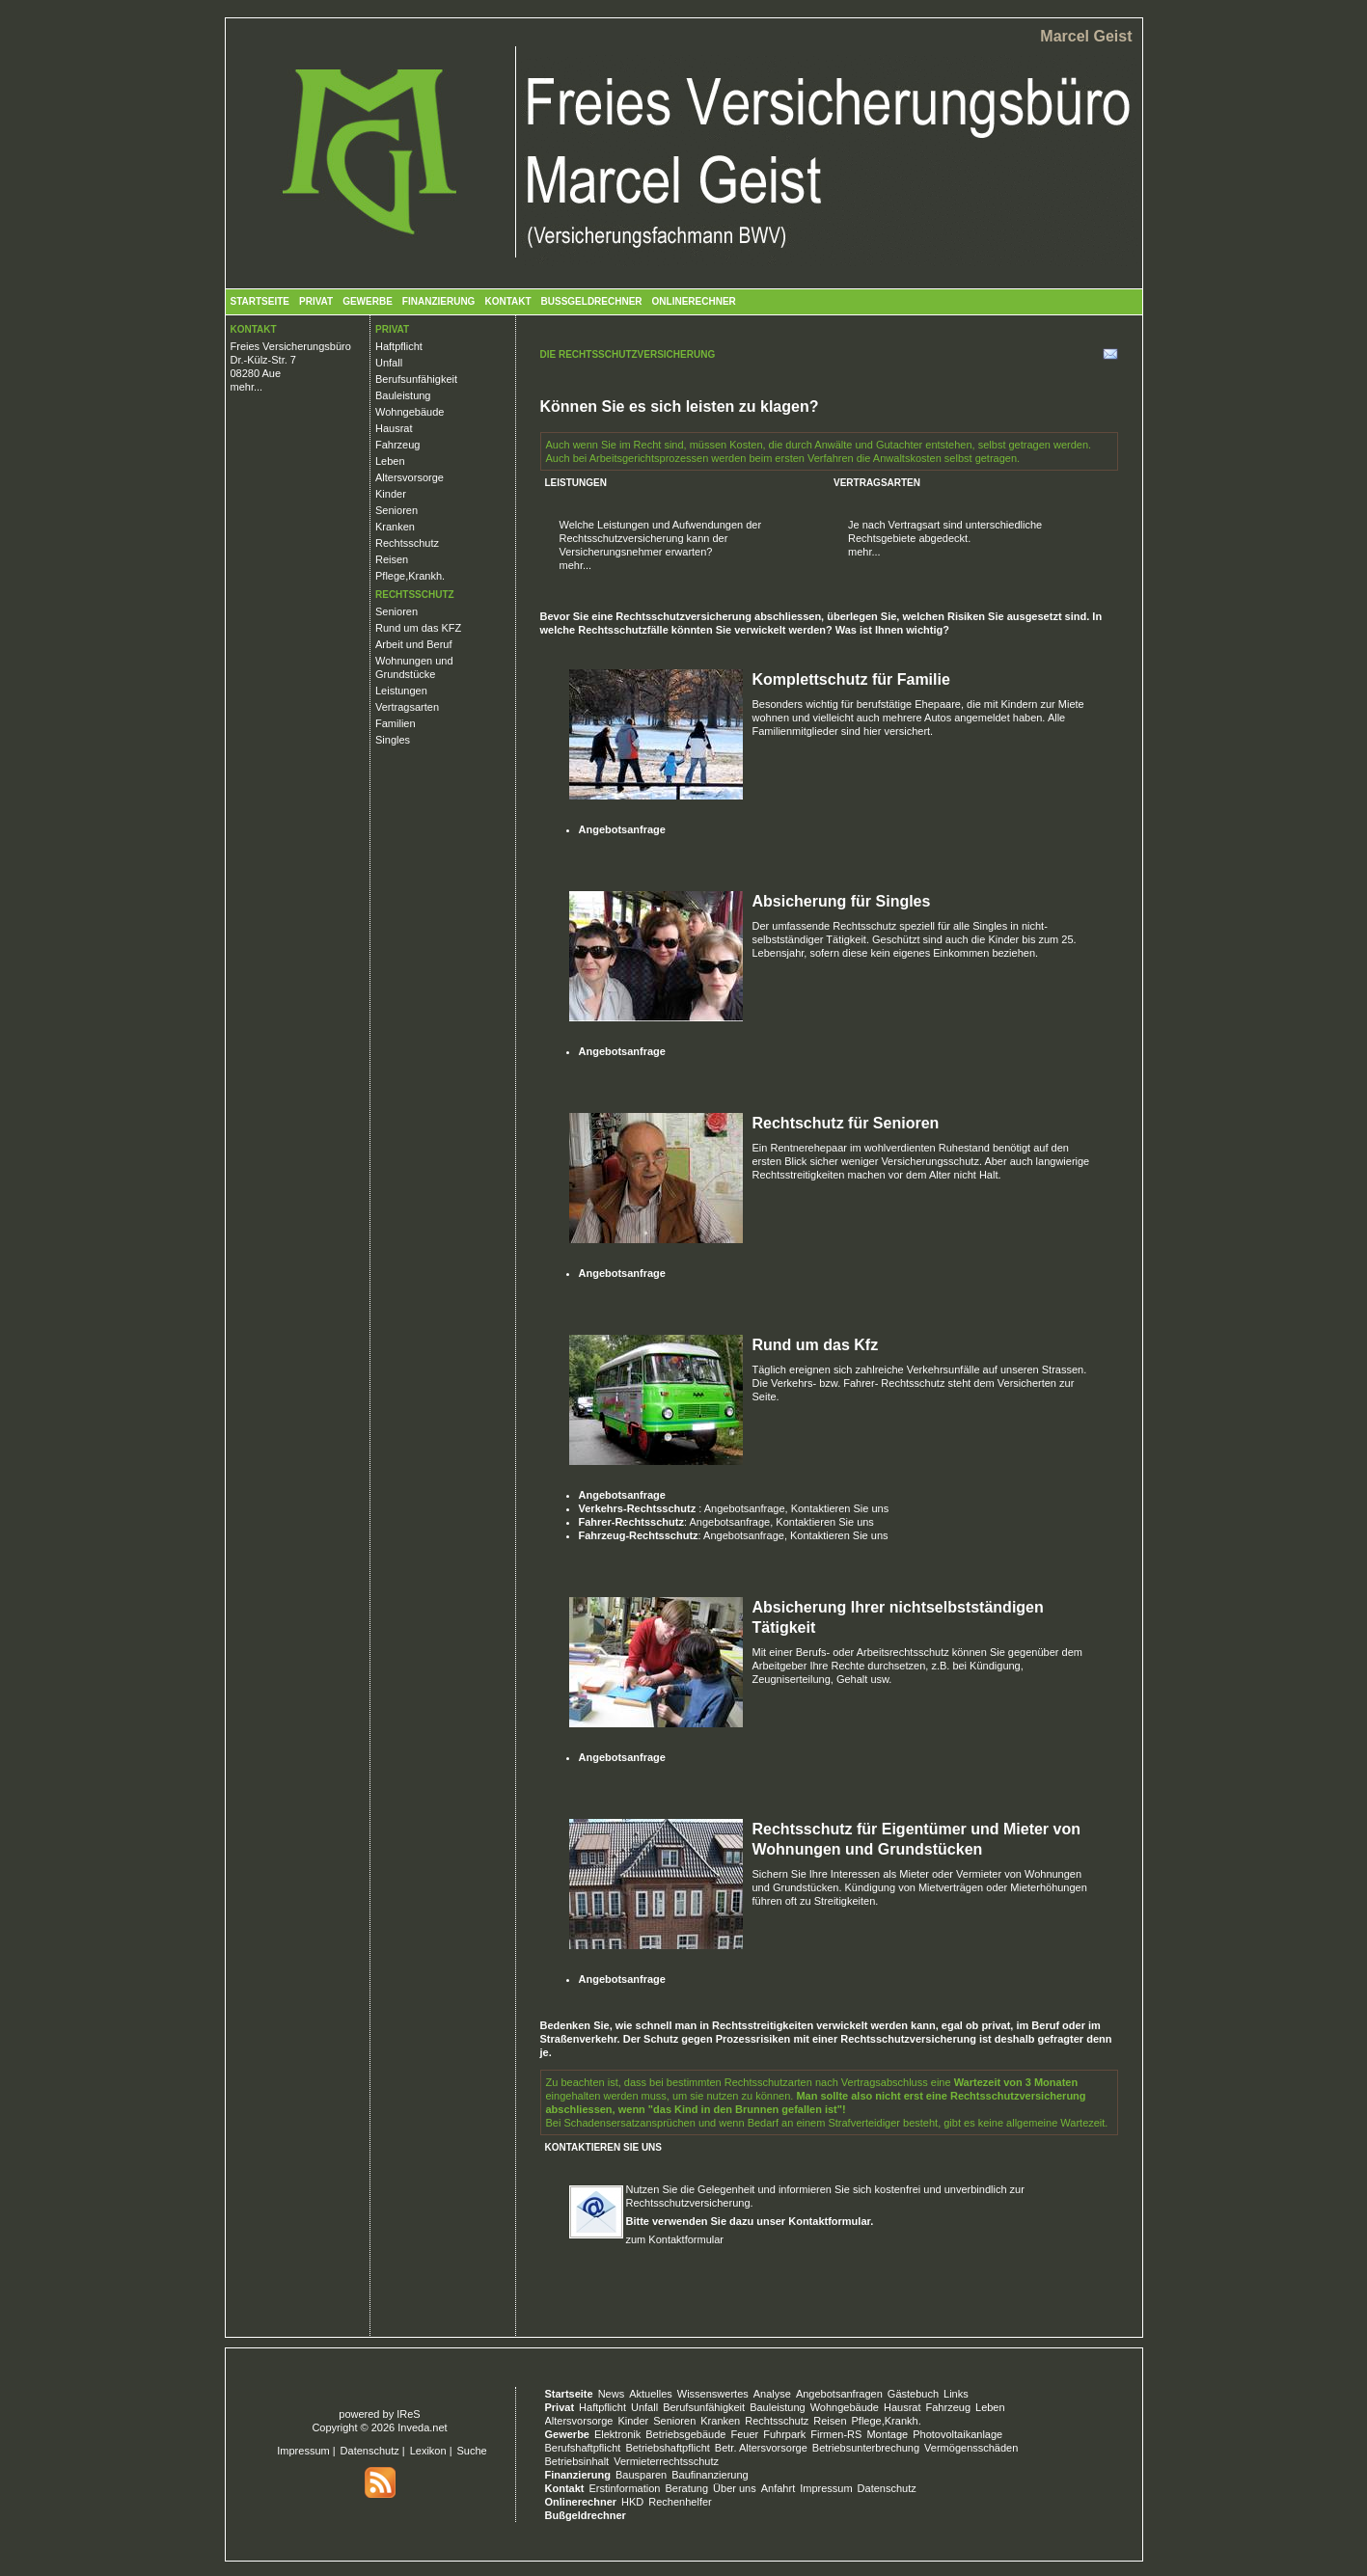 The height and width of the screenshot is (2576, 1367). I want to click on Analyse, so click(772, 2394).